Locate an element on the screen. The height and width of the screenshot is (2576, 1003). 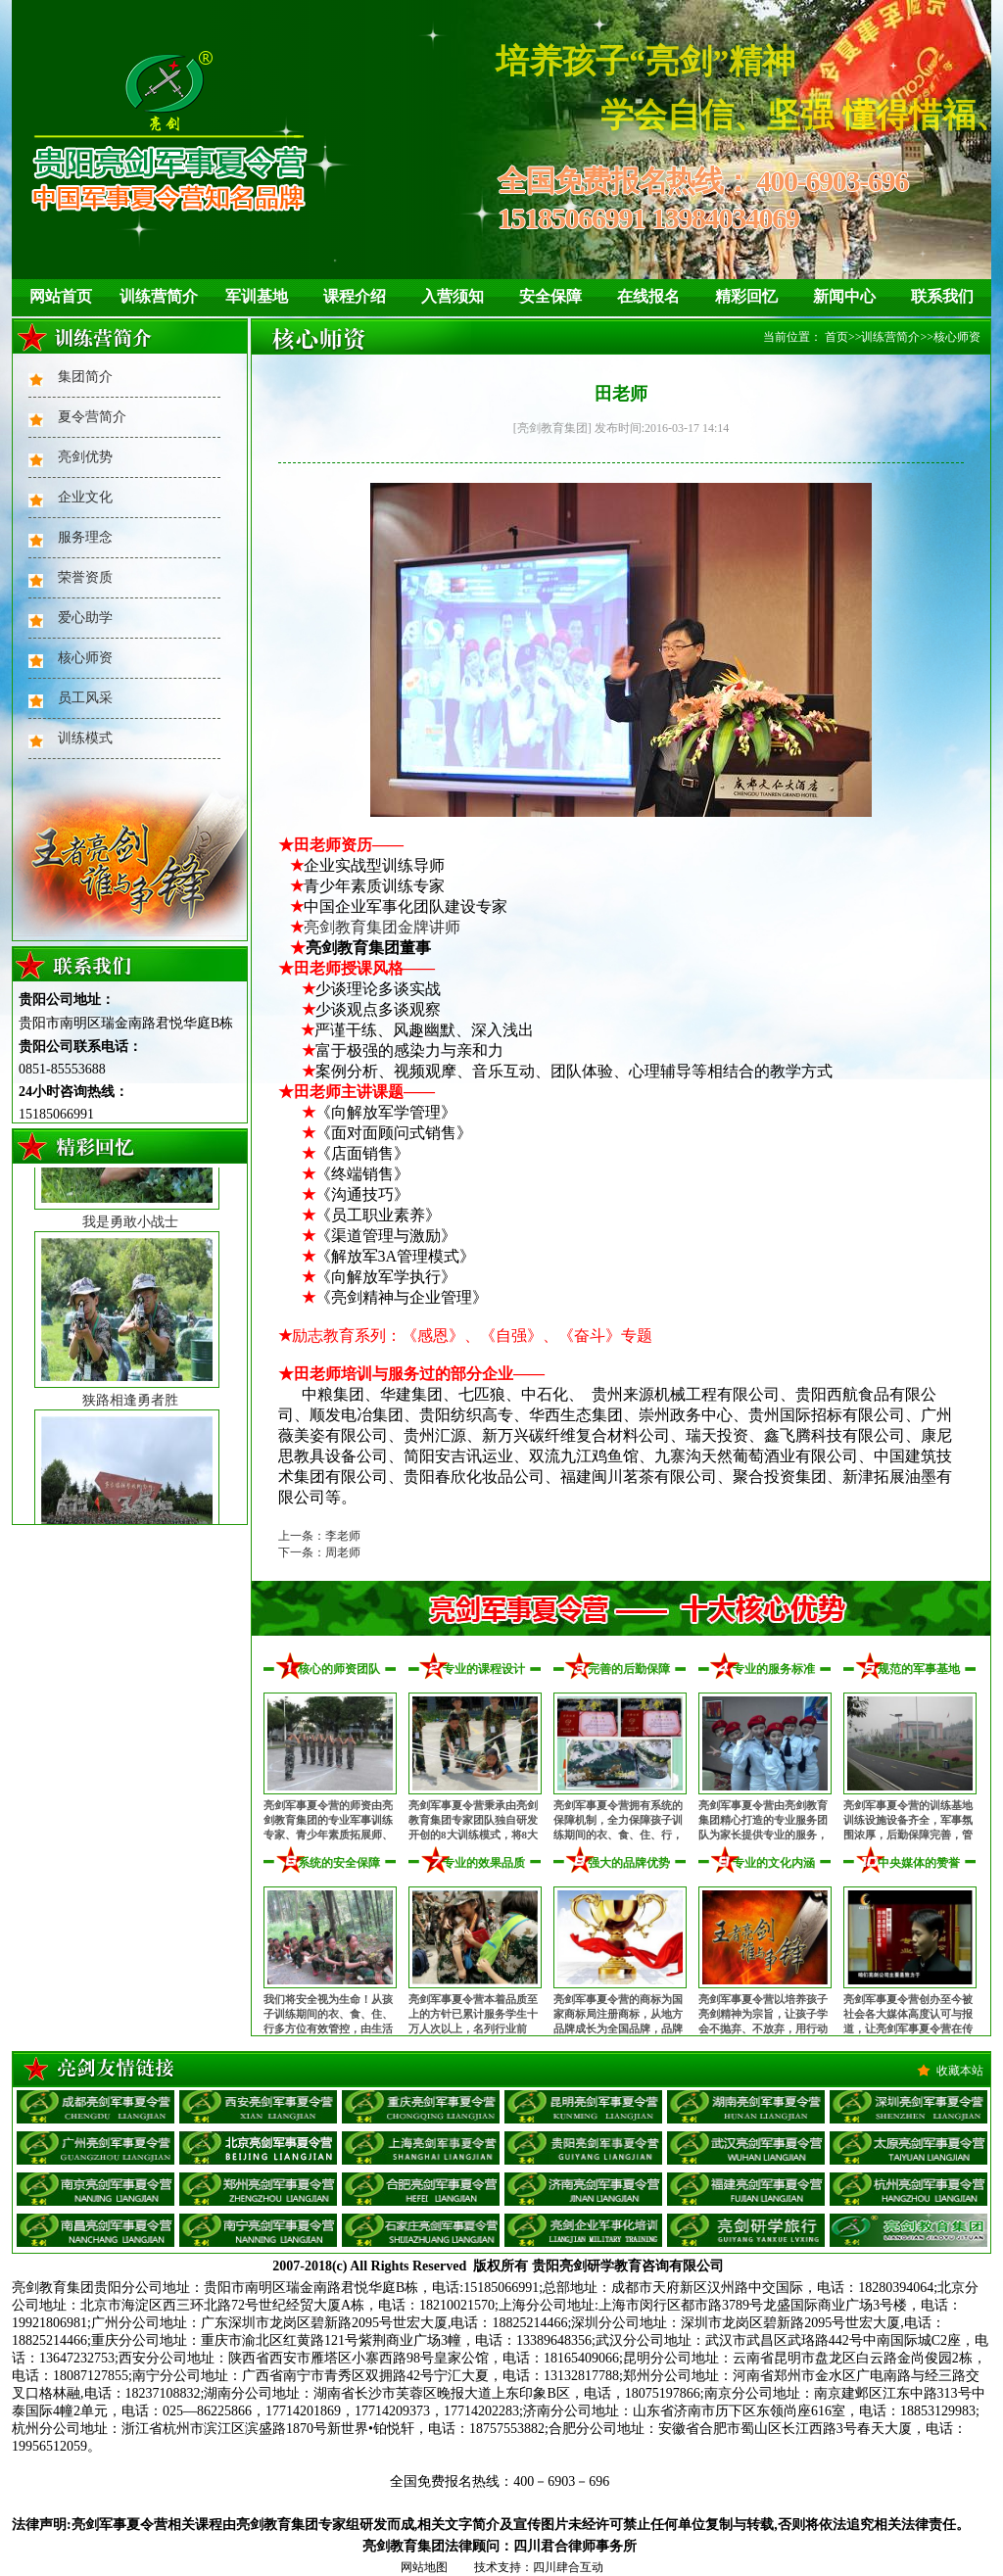
精彩回忆 is located at coordinates (746, 296).